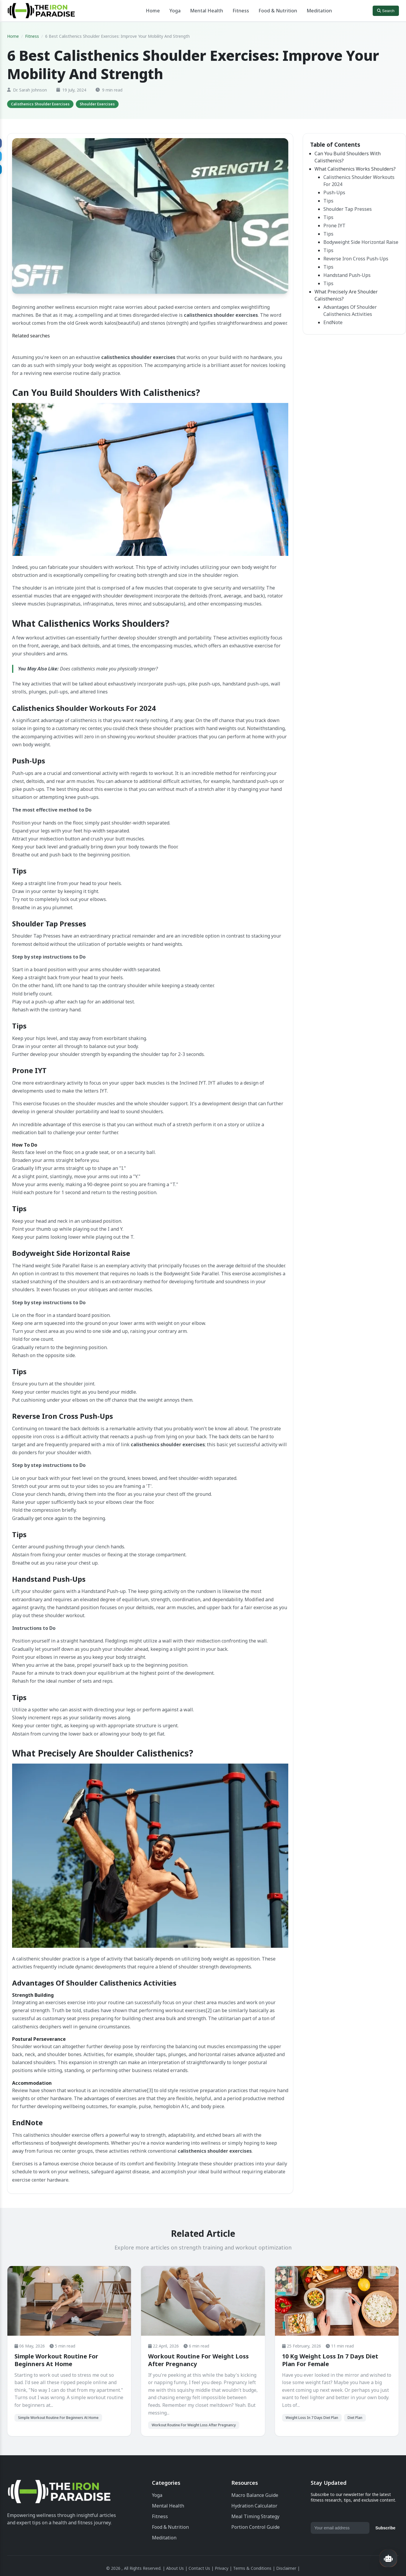 This screenshot has width=406, height=2576. What do you see at coordinates (385, 2528) in the screenshot?
I see `Subscribe` at bounding box center [385, 2528].